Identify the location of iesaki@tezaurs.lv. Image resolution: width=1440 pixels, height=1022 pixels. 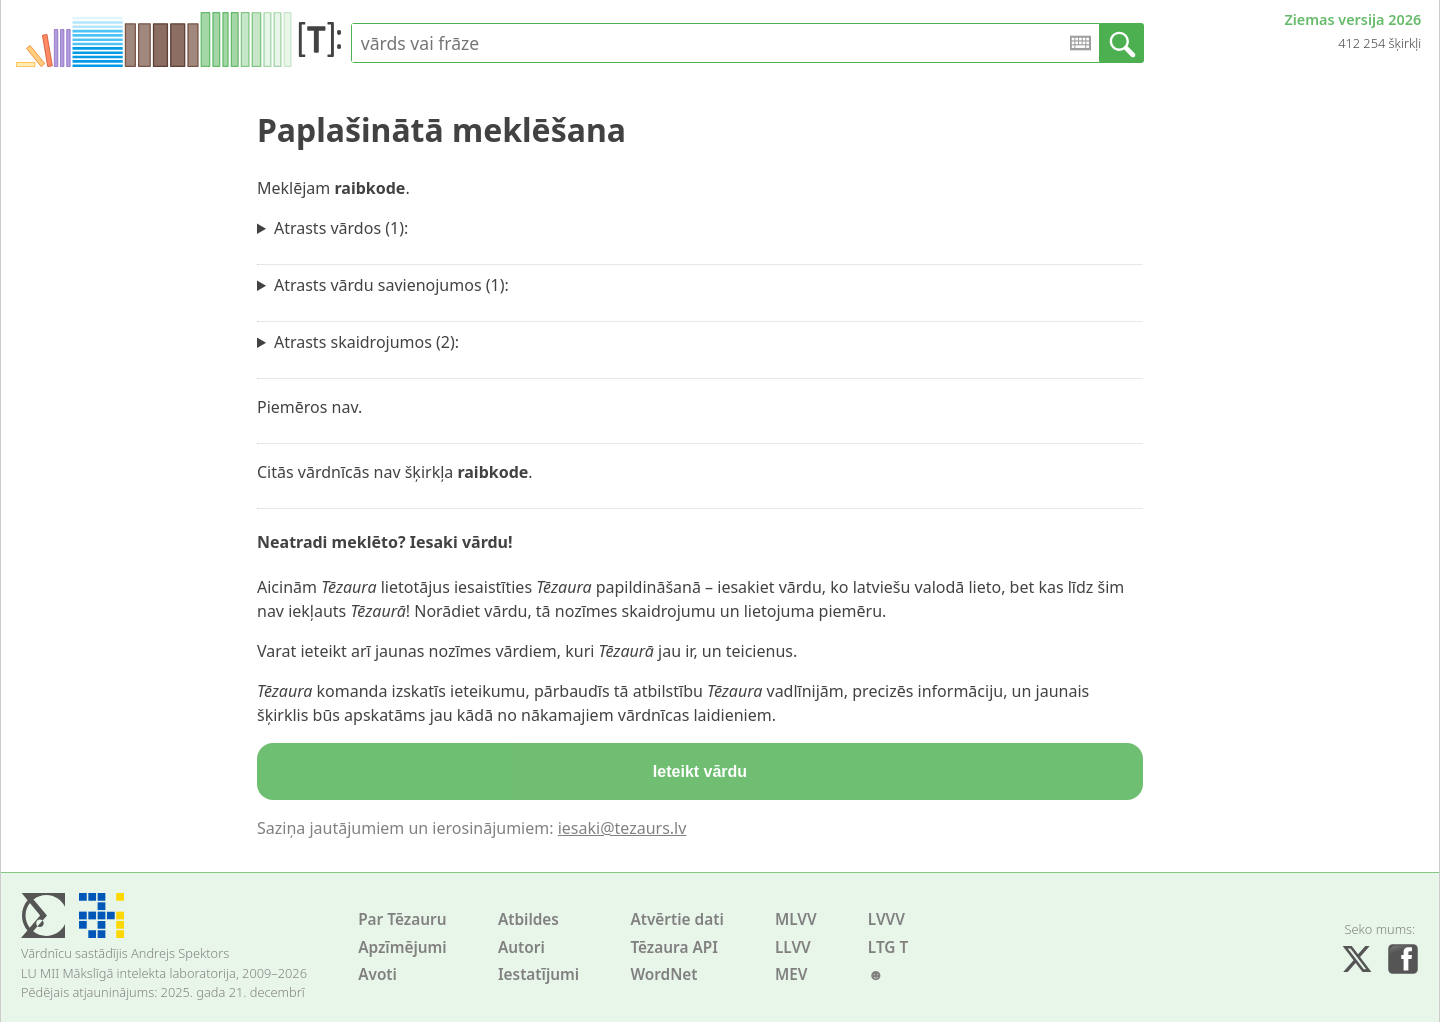
(622, 828).